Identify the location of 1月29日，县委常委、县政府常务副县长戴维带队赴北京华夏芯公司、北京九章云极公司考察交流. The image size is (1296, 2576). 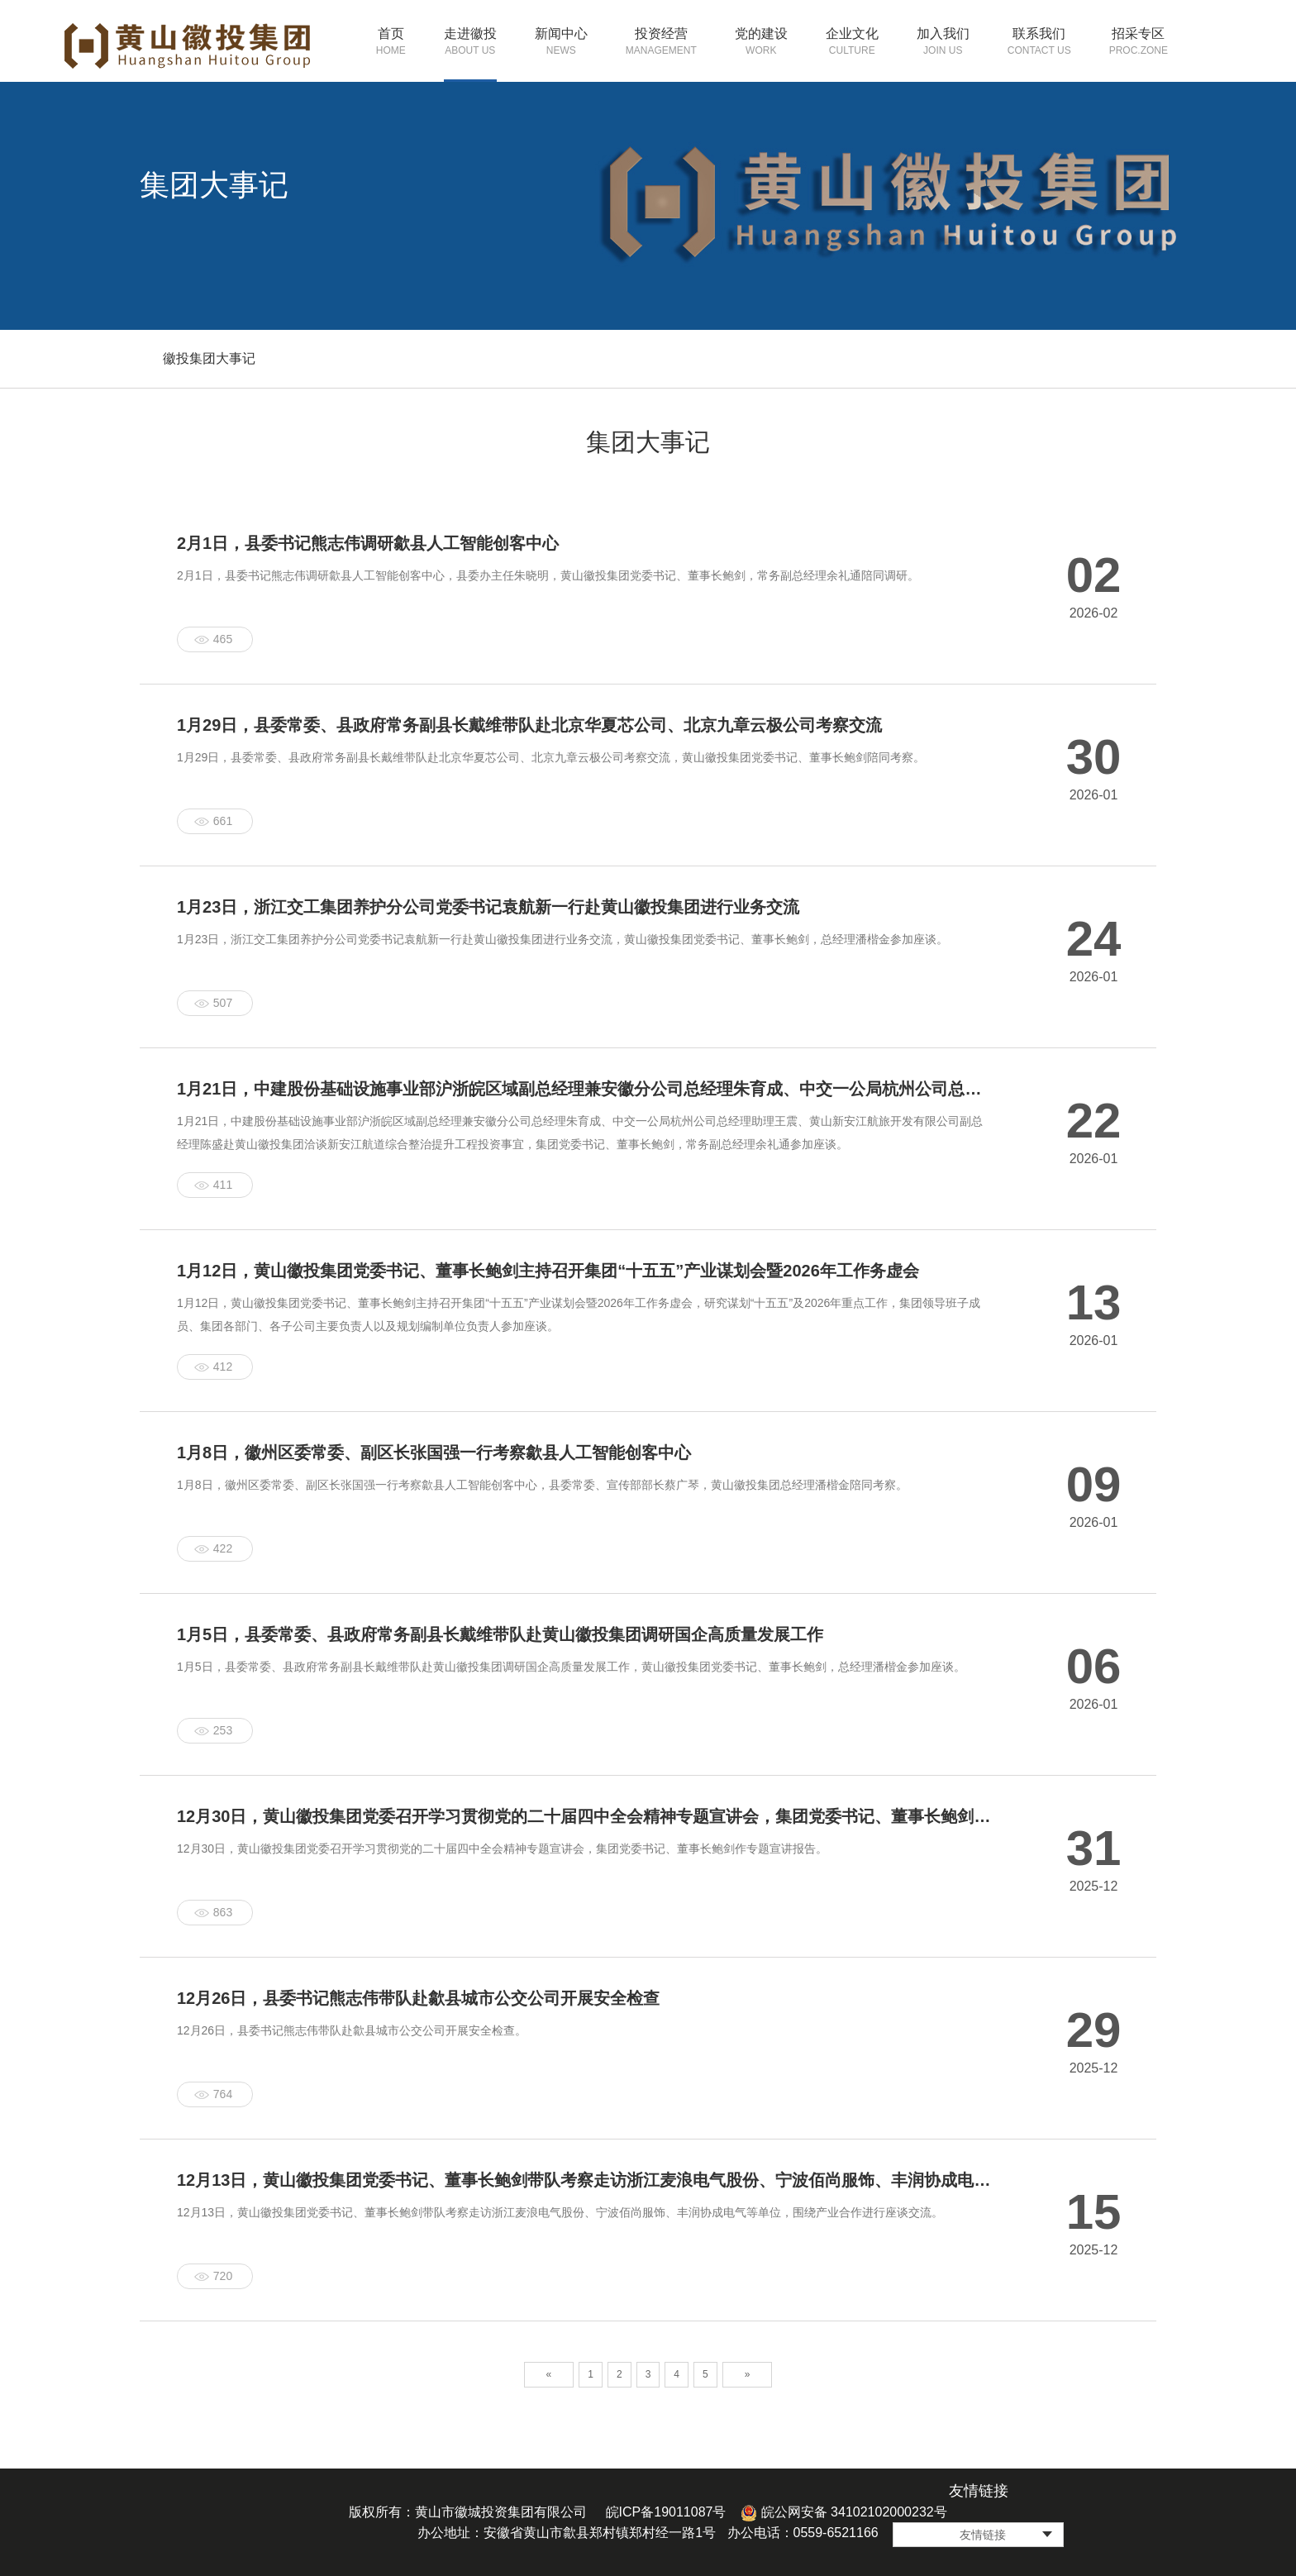
(529, 725).